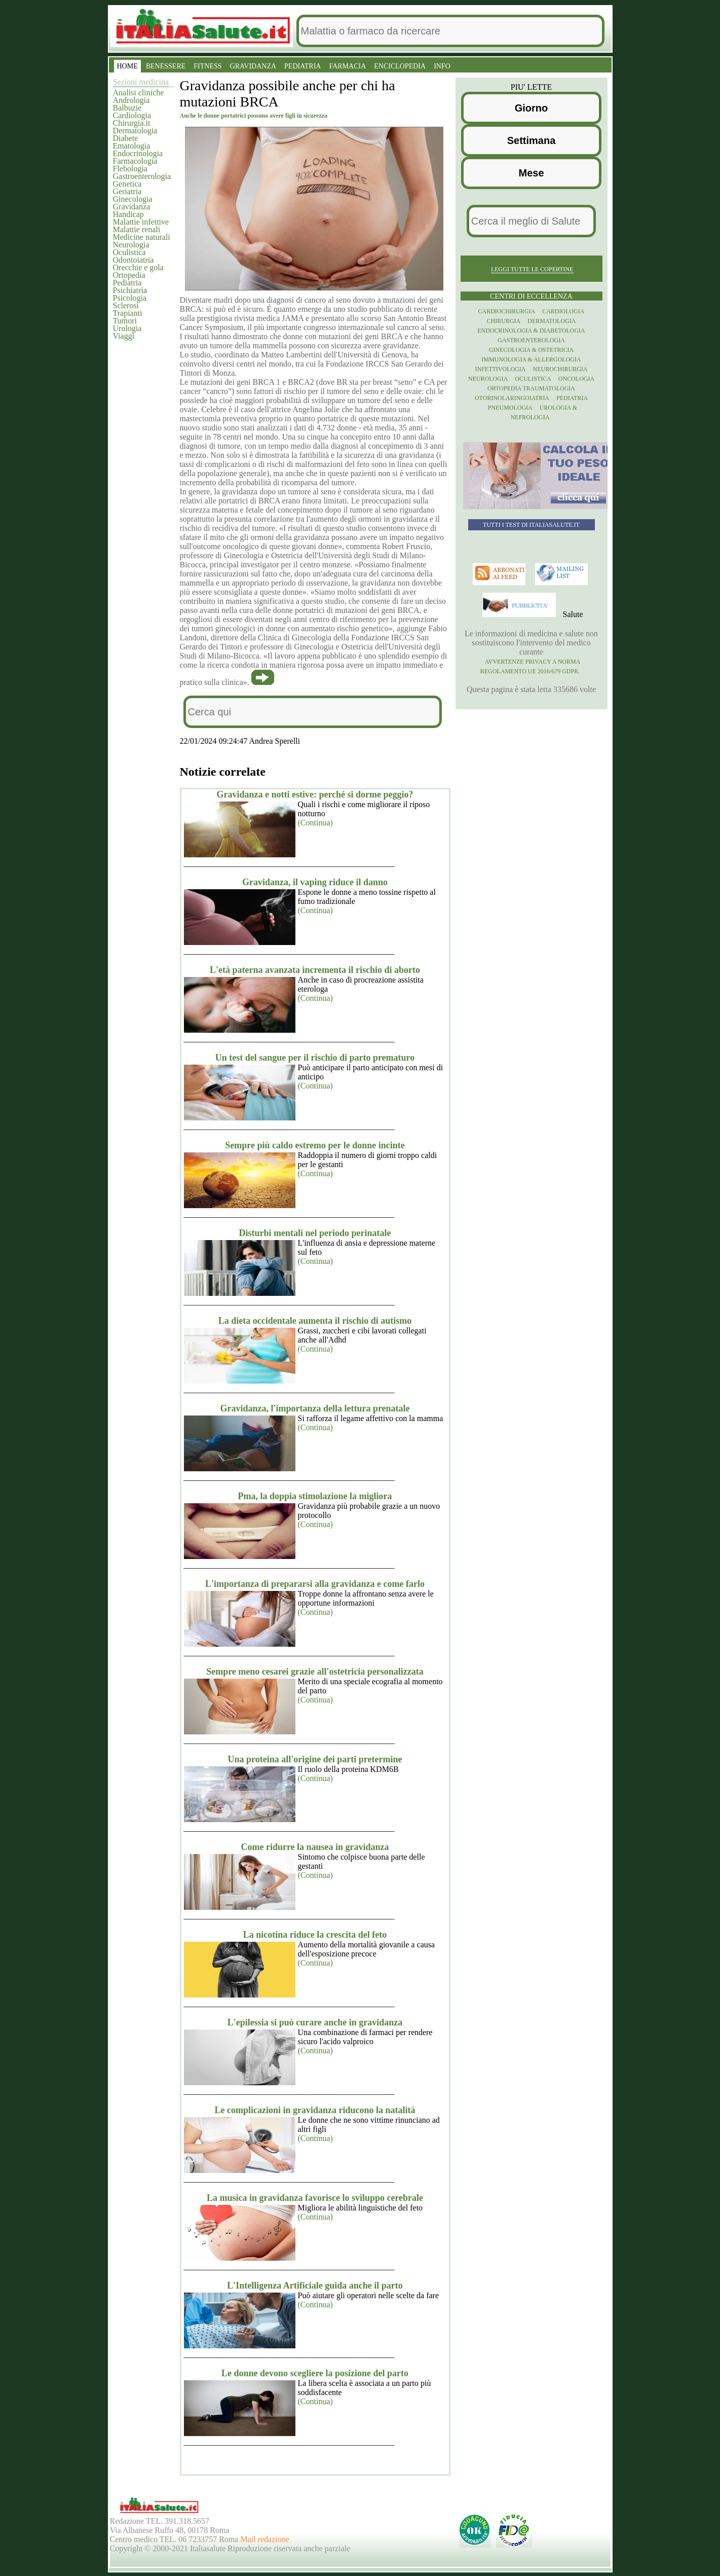  I want to click on Ginecologia & Ostetricia, so click(531, 349).